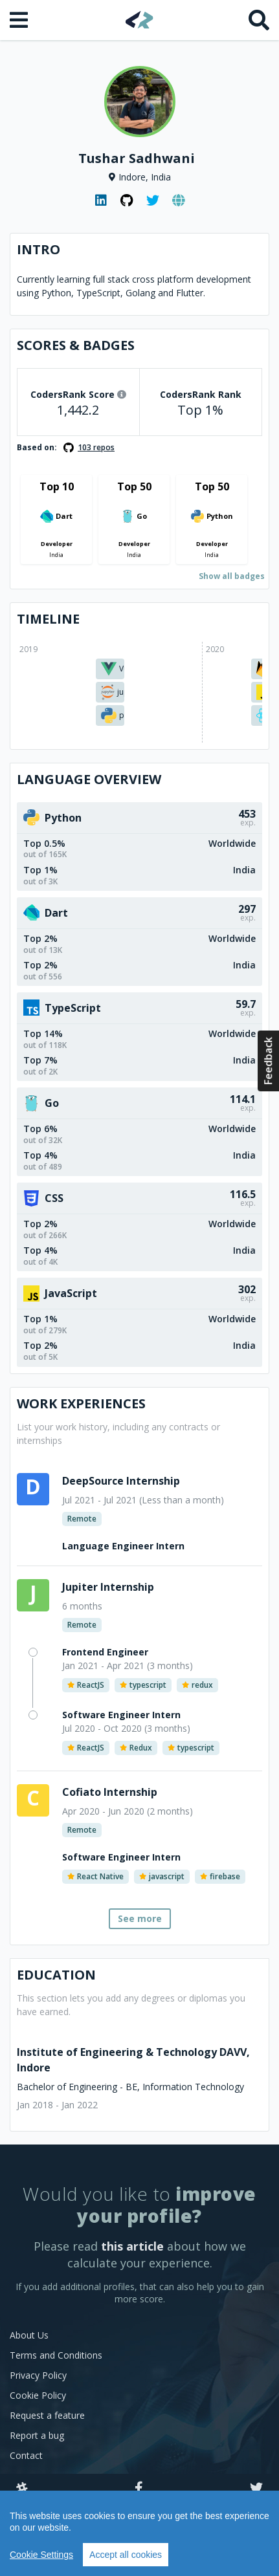  What do you see at coordinates (22, 2488) in the screenshot?
I see `[Slack]` at bounding box center [22, 2488].